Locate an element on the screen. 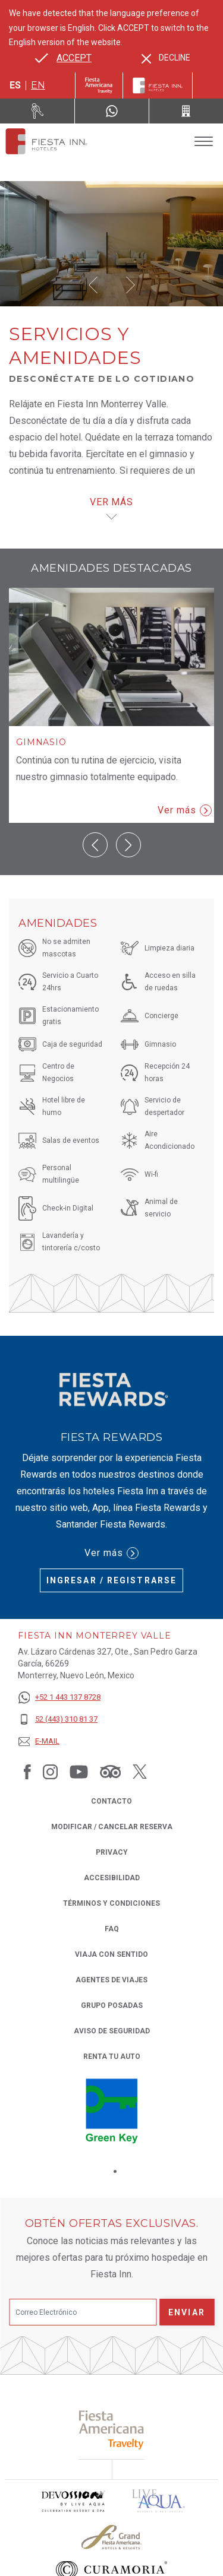  [Link to Twitter, Opens in a new tab.] is located at coordinates (140, 1771).